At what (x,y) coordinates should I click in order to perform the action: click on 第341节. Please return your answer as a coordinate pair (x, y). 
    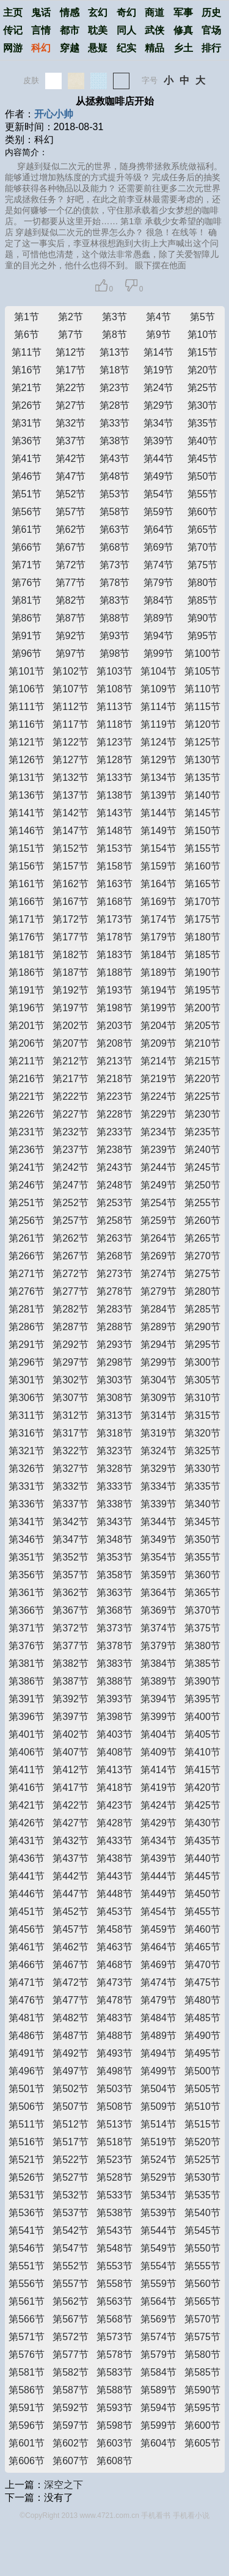
    Looking at the image, I should click on (27, 1522).